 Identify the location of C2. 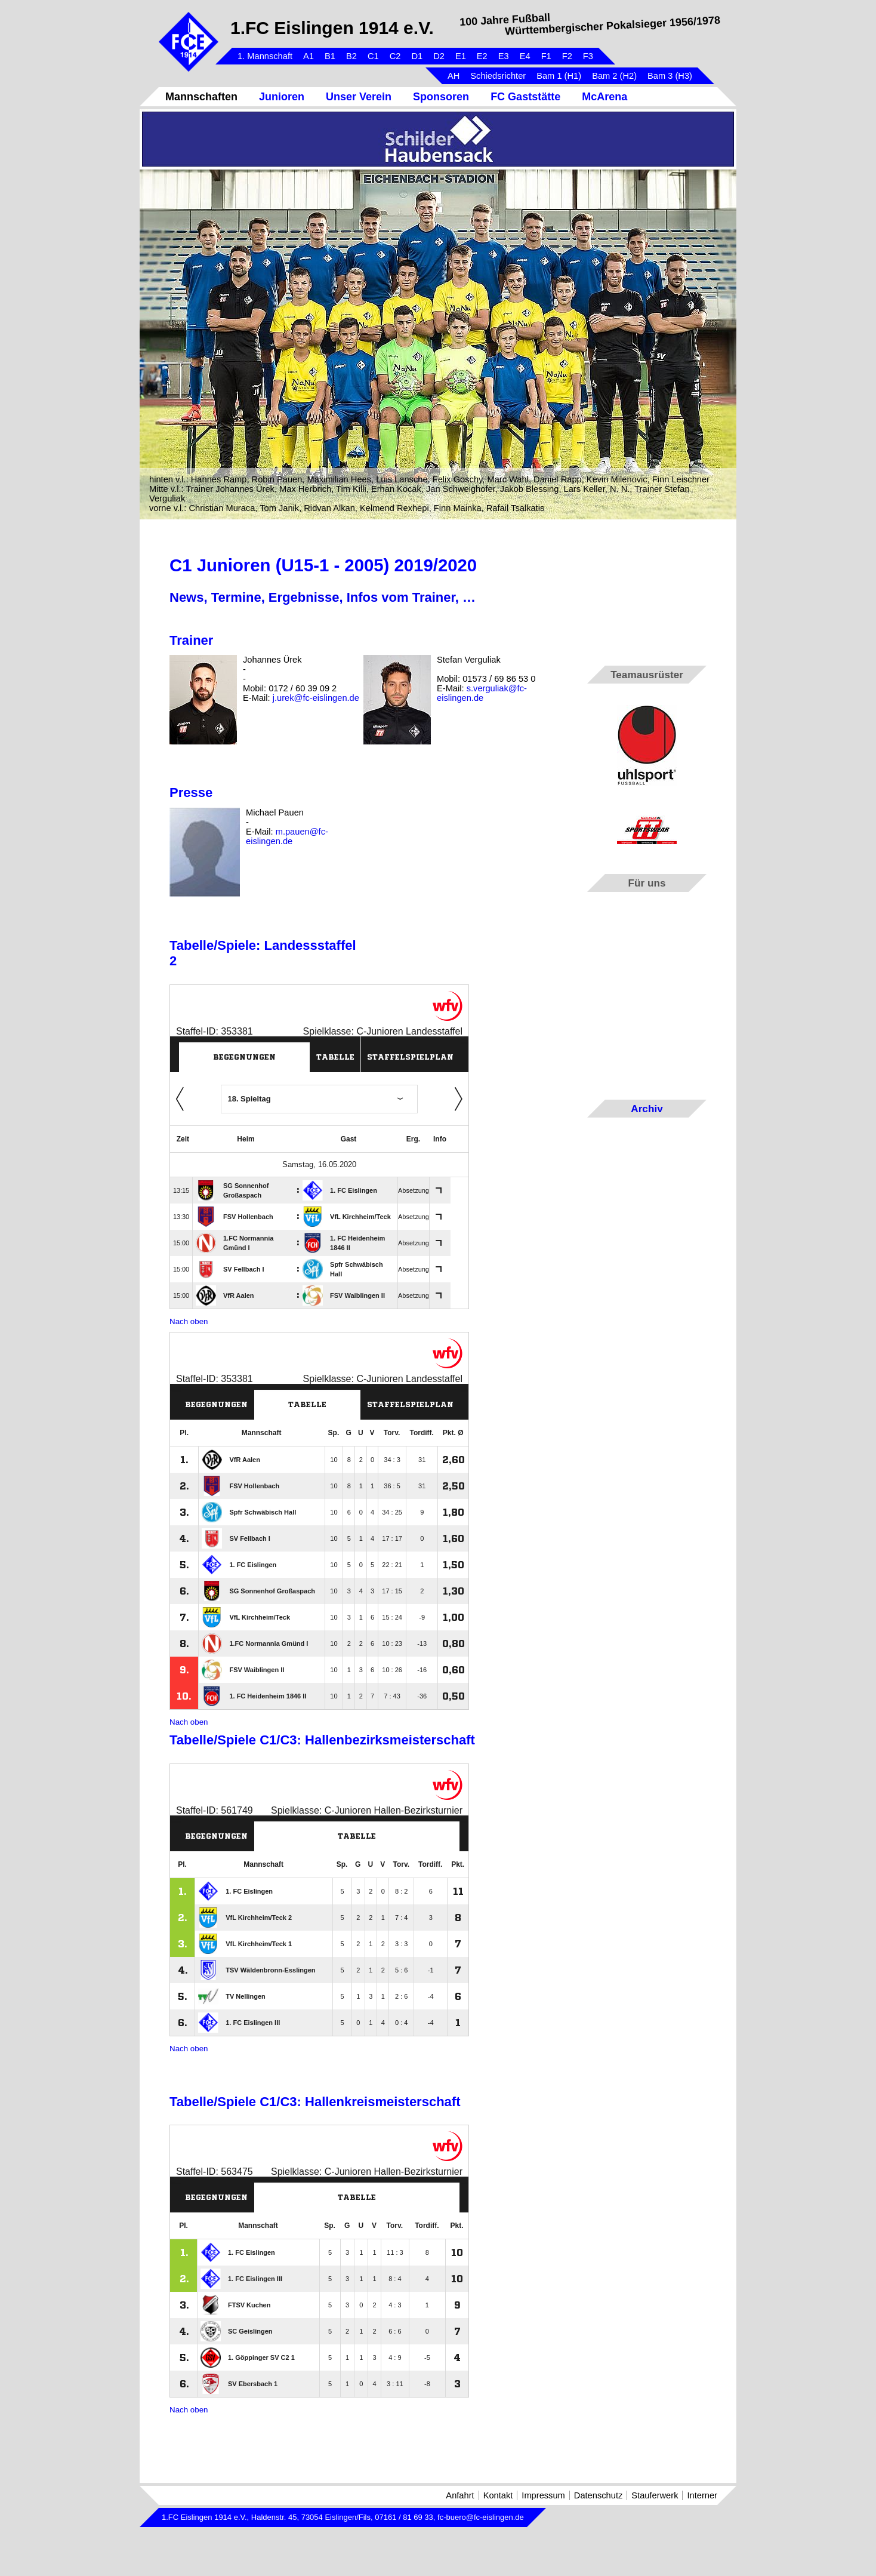
(395, 56).